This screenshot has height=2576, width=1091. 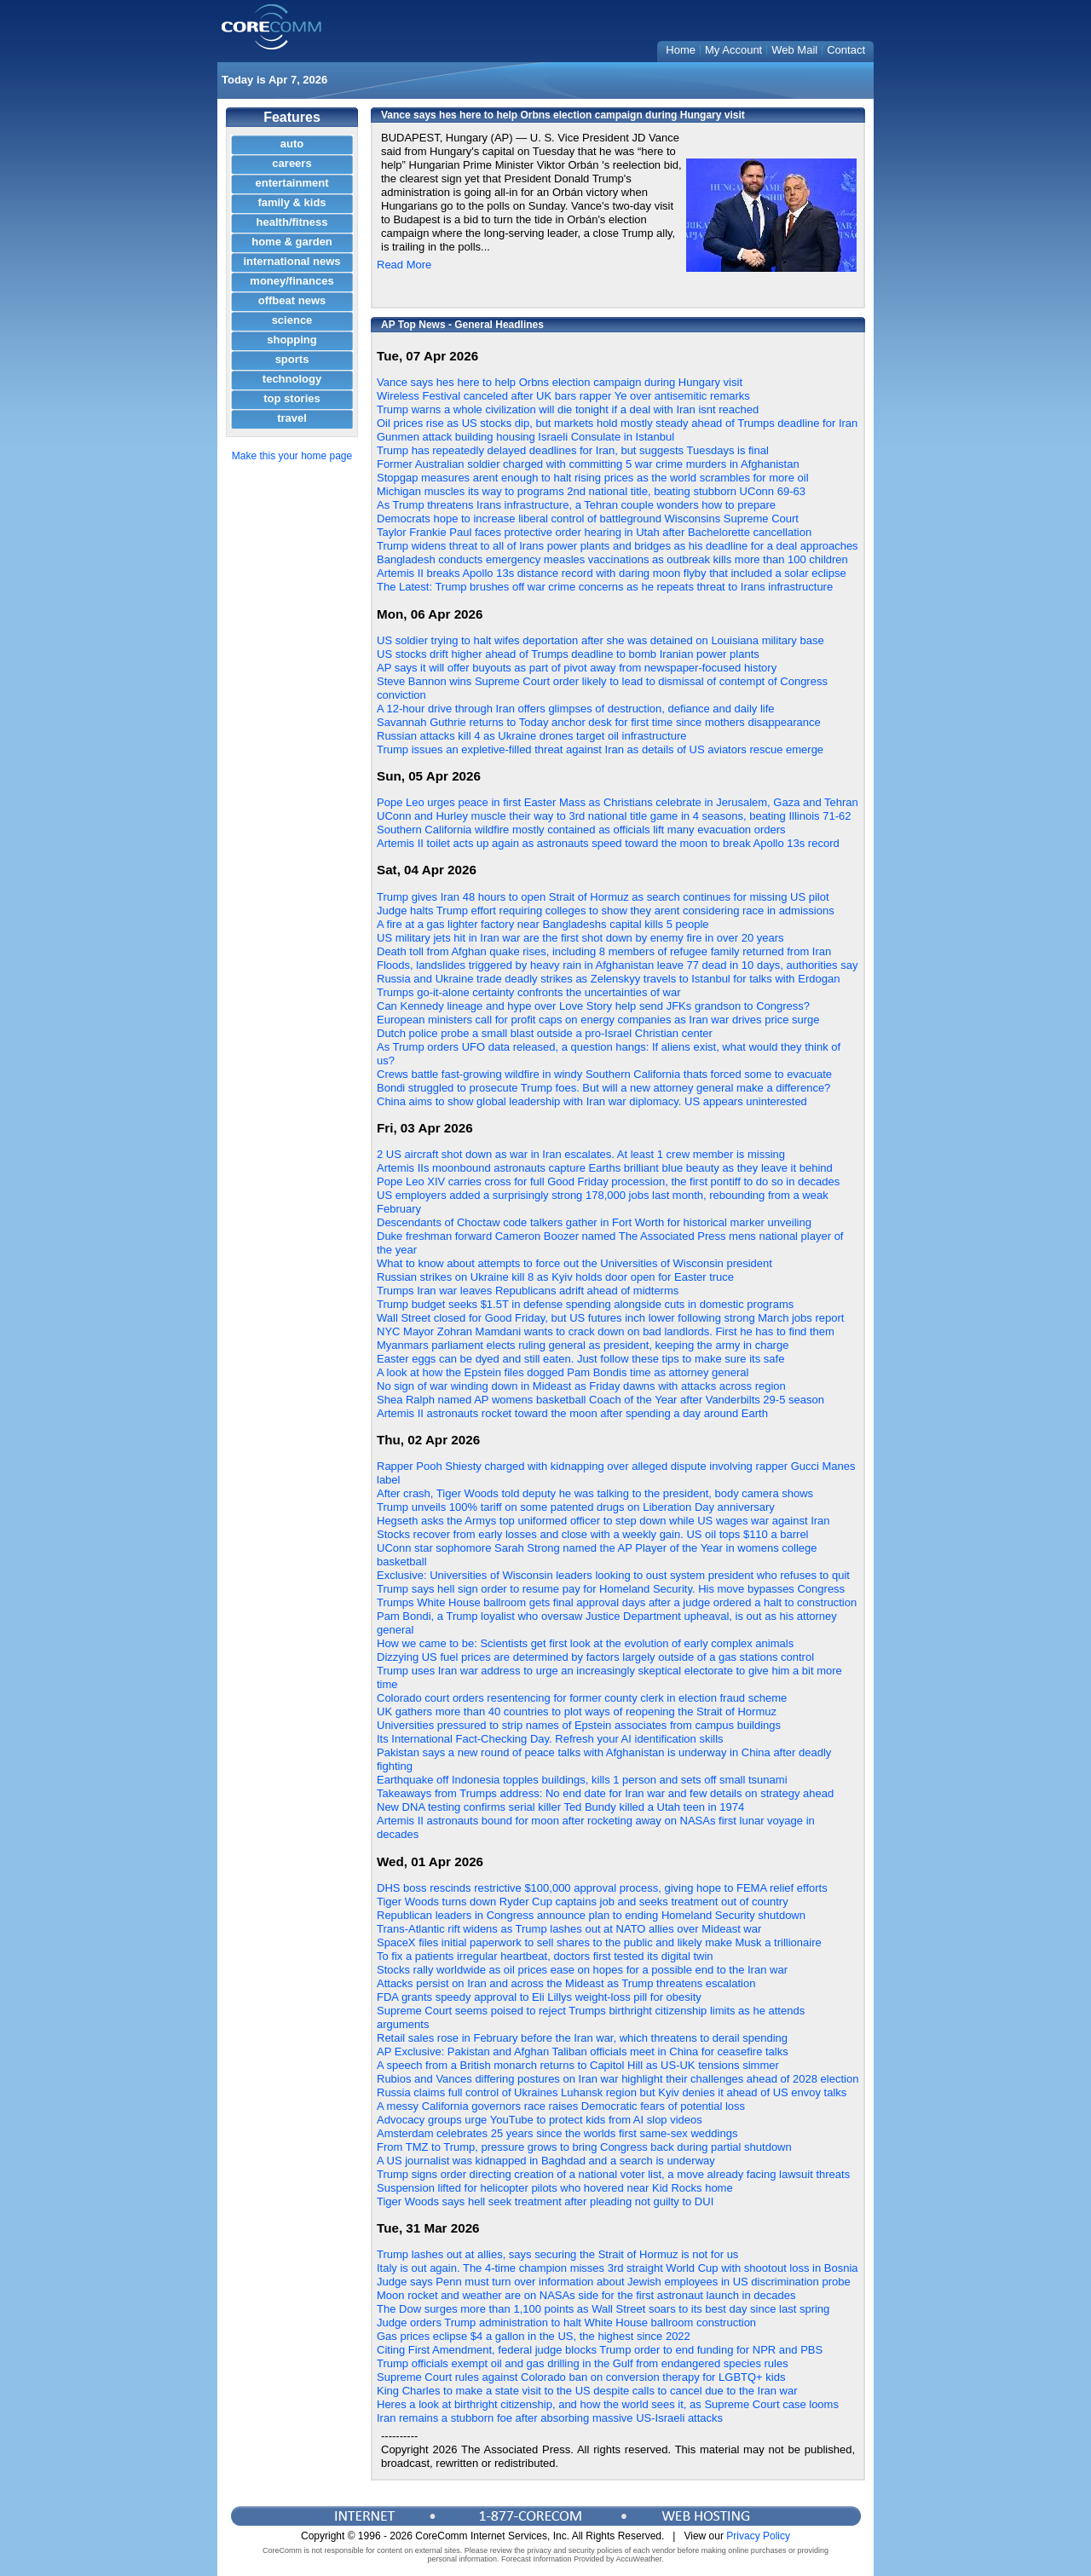 I want to click on Shea Ralph named AP womens basketball Coach of the Year after Vanderbilts 29-5 season, so click(x=600, y=1399).